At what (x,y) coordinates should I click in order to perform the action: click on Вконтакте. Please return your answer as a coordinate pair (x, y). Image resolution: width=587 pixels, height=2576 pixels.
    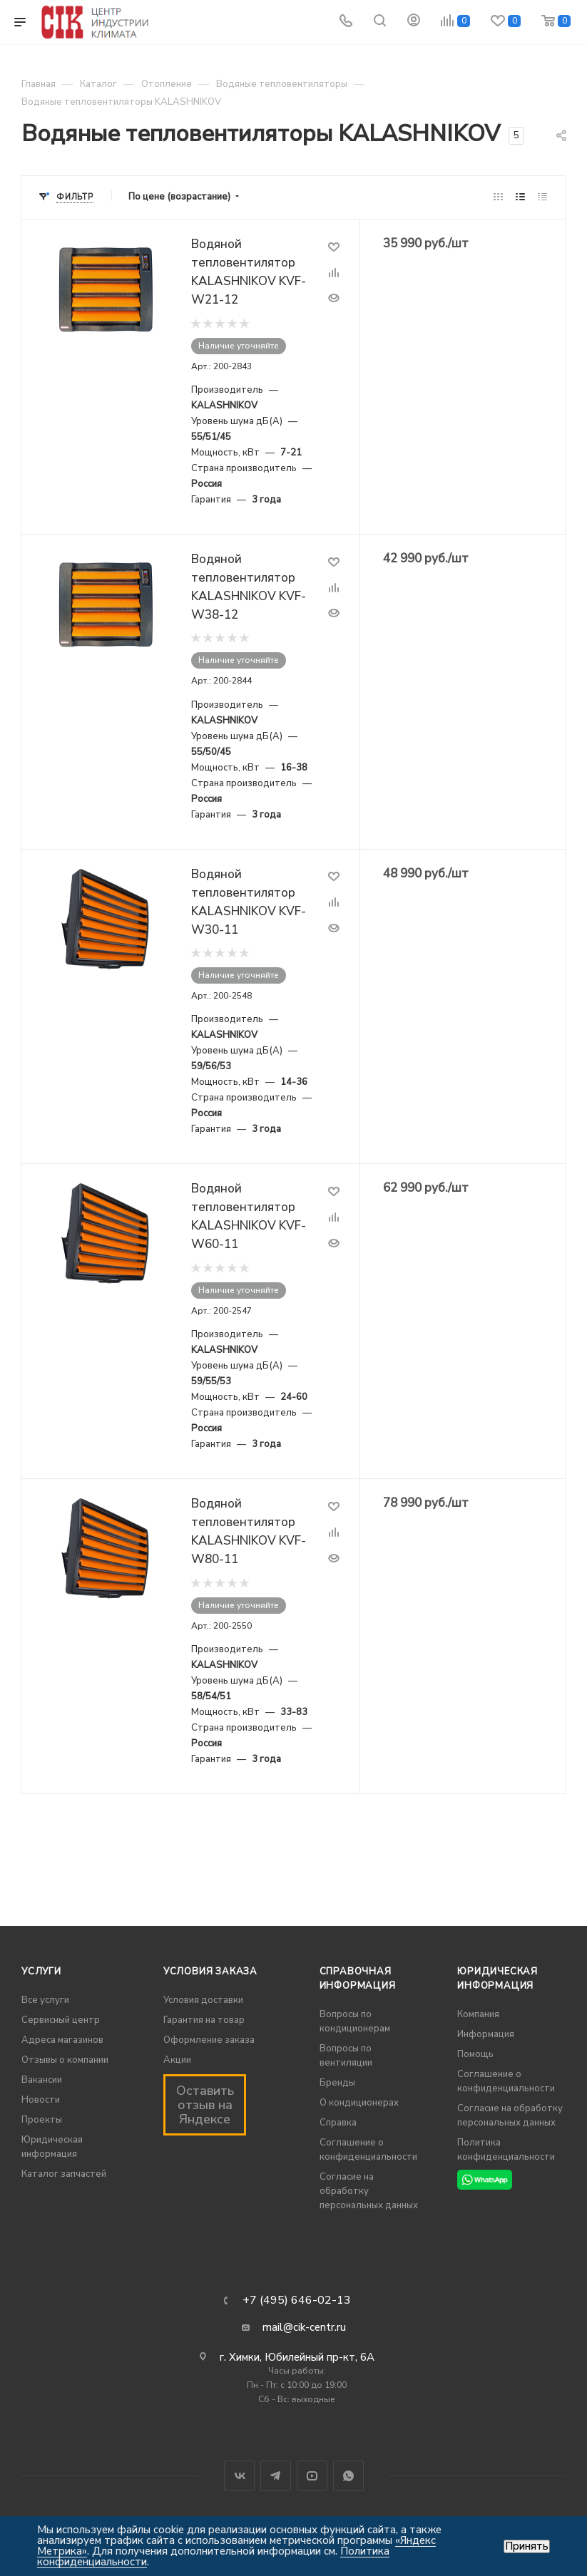
    Looking at the image, I should click on (239, 2476).